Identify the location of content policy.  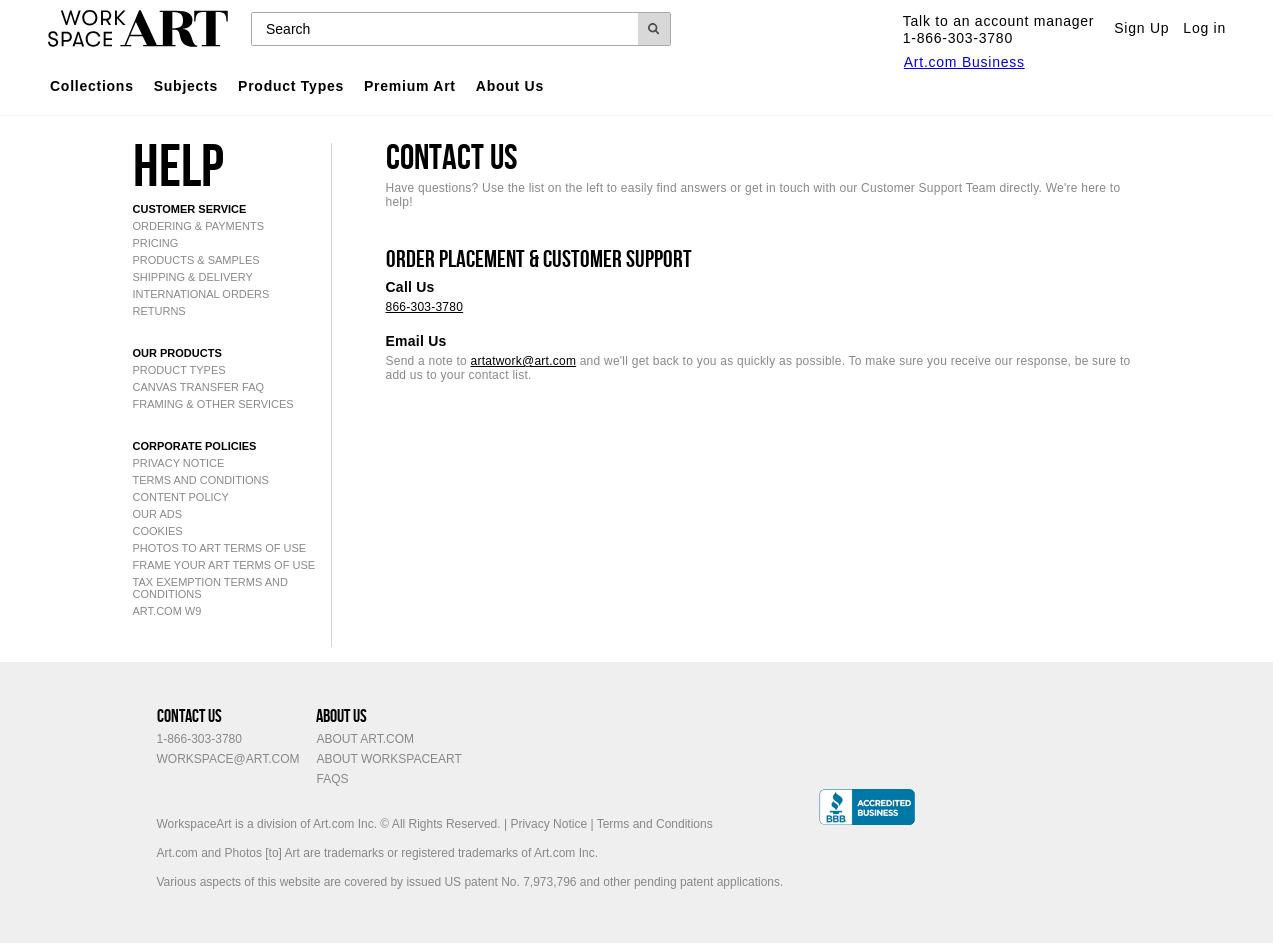
(181, 497).